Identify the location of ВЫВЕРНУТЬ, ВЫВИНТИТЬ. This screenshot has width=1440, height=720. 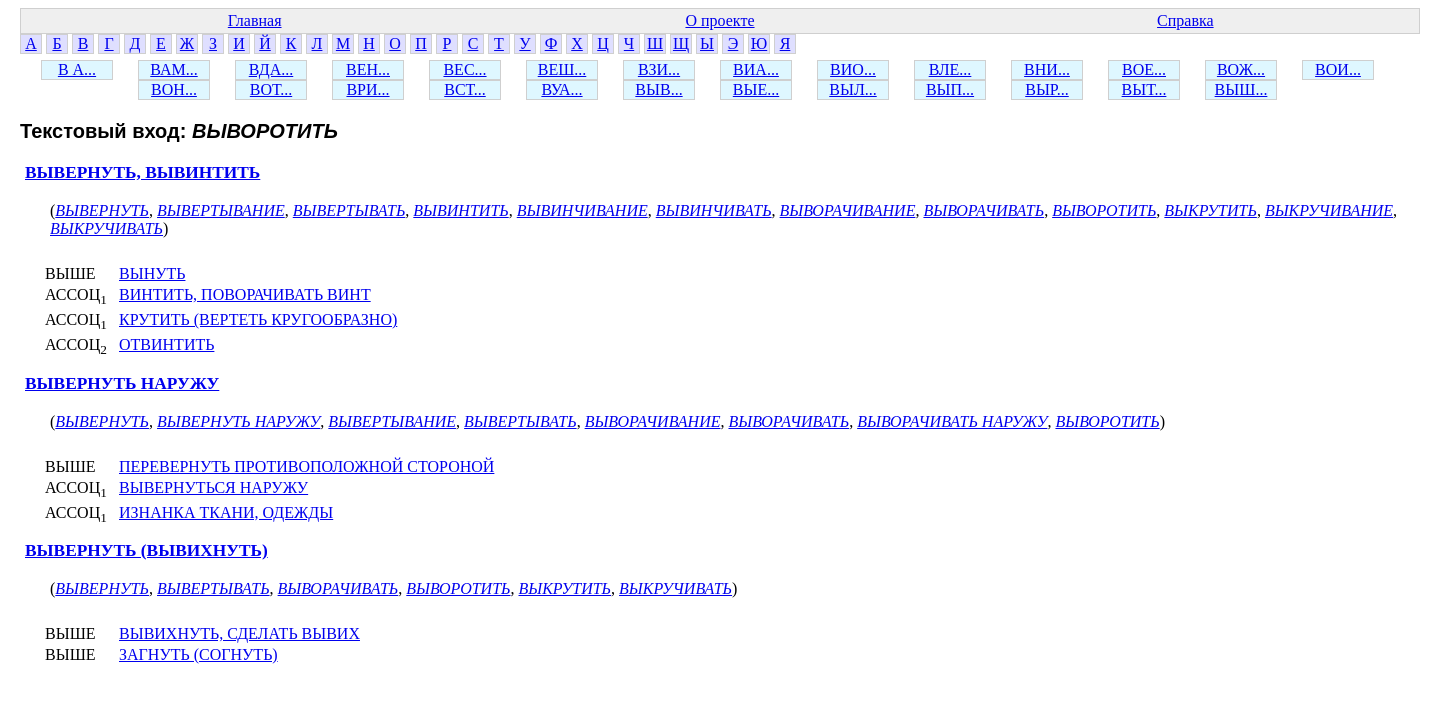
(142, 172).